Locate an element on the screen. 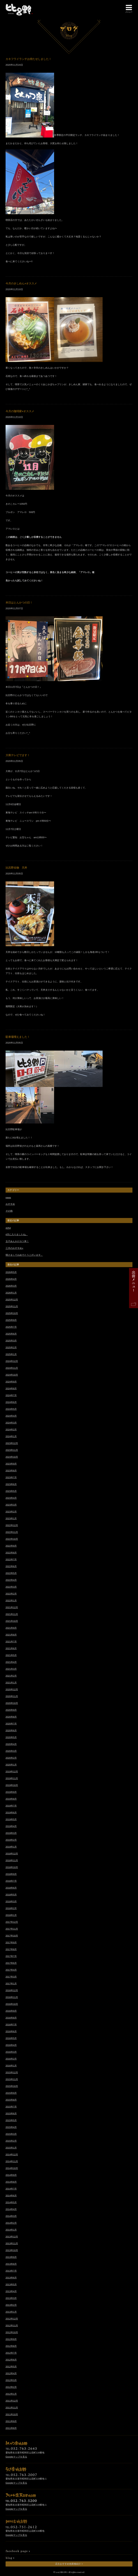 The image size is (138, 2576). 2015年2月 is located at coordinates (11, 2141).